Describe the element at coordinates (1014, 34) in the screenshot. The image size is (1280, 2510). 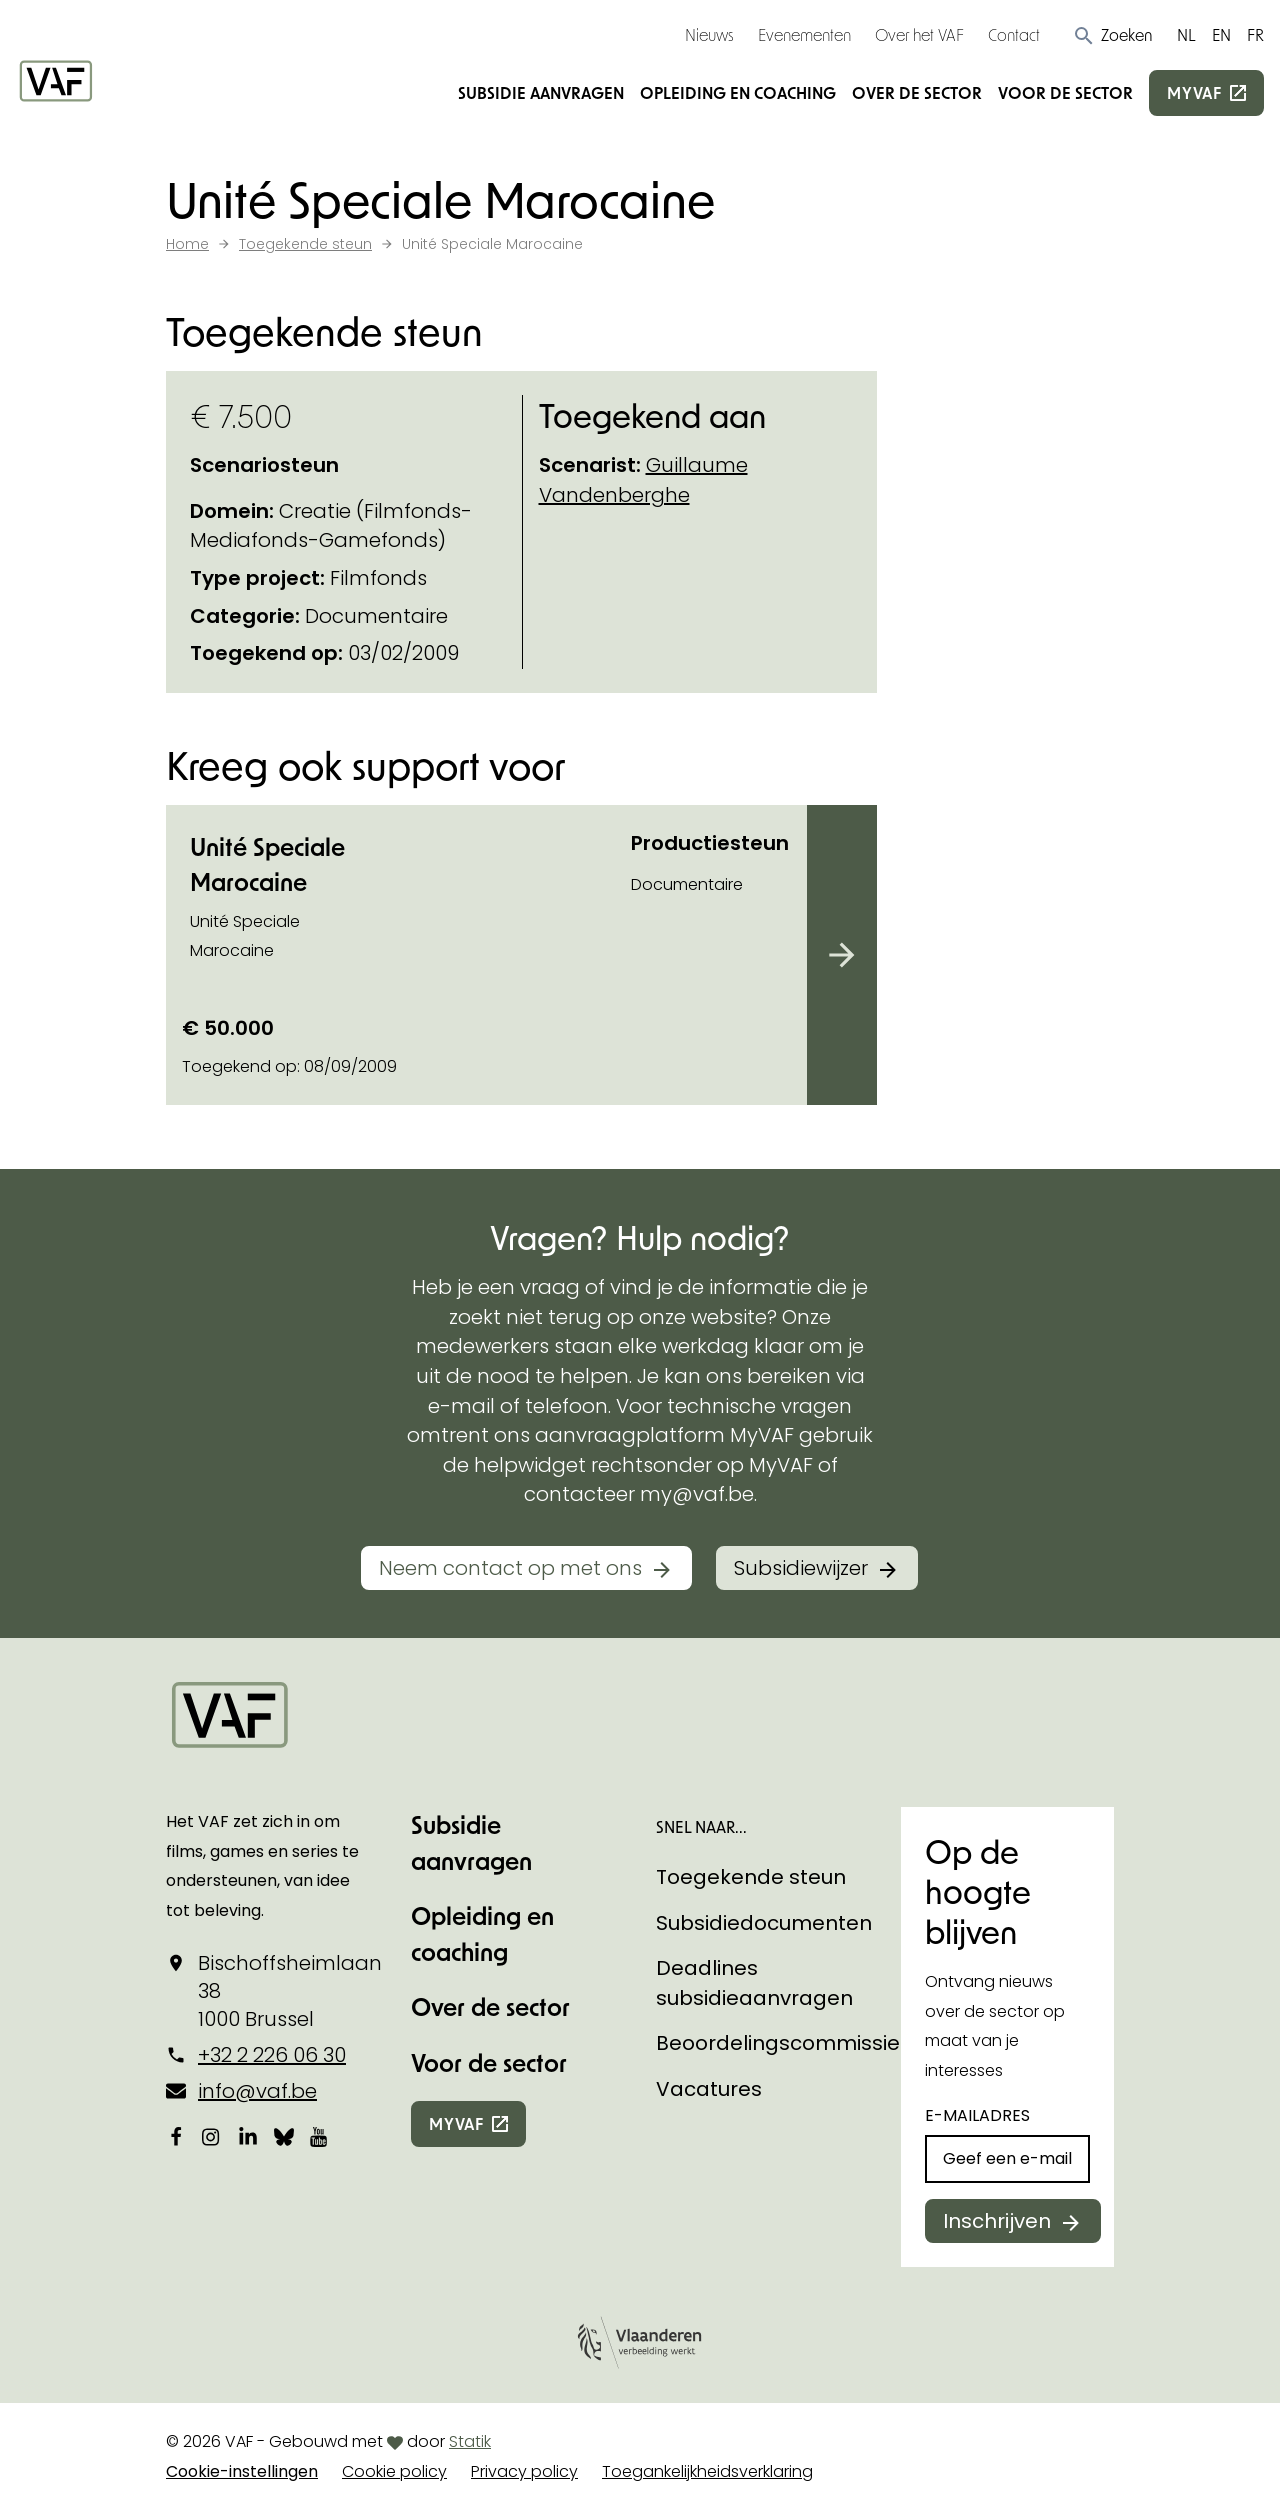
I see `Contact` at that location.